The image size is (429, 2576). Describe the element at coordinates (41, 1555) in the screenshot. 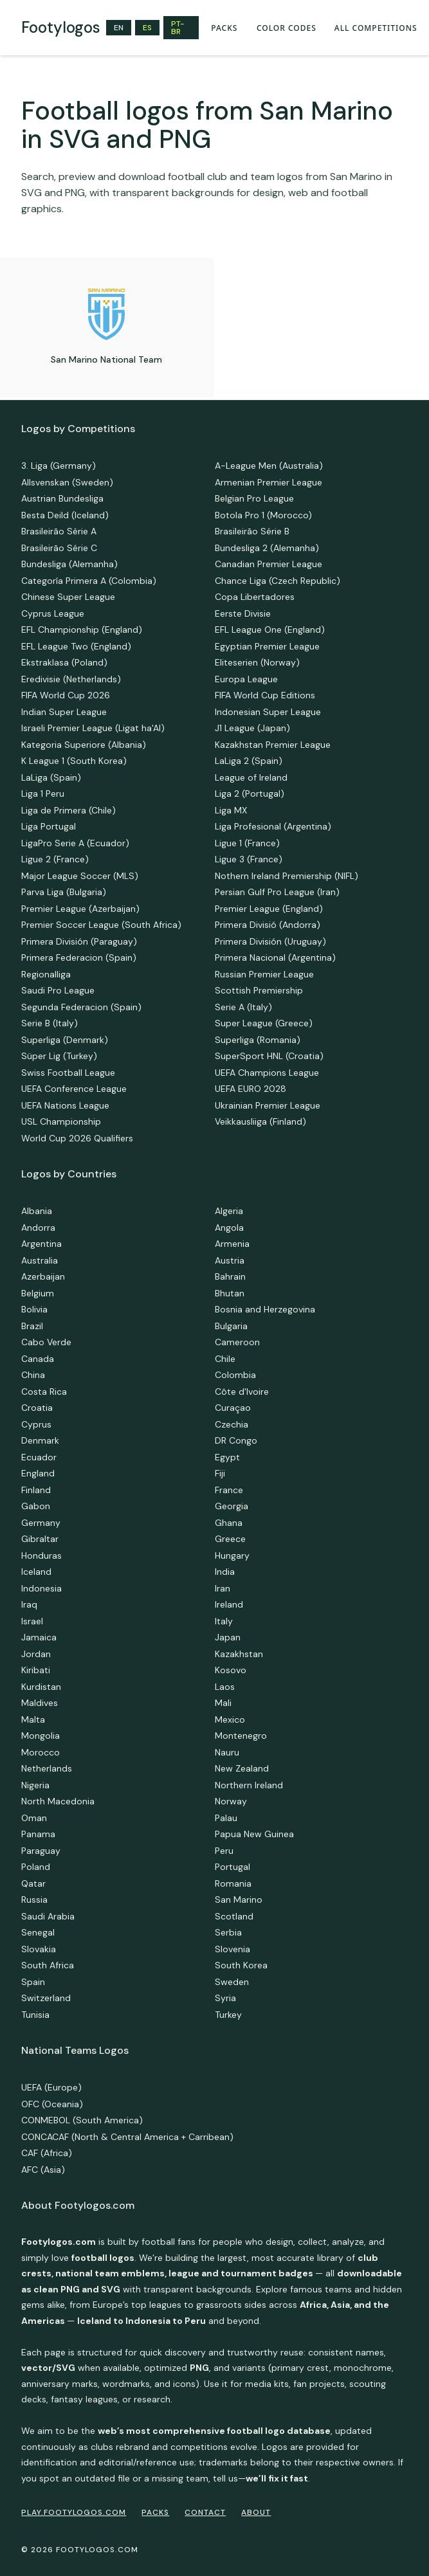

I see `Honduras` at that location.